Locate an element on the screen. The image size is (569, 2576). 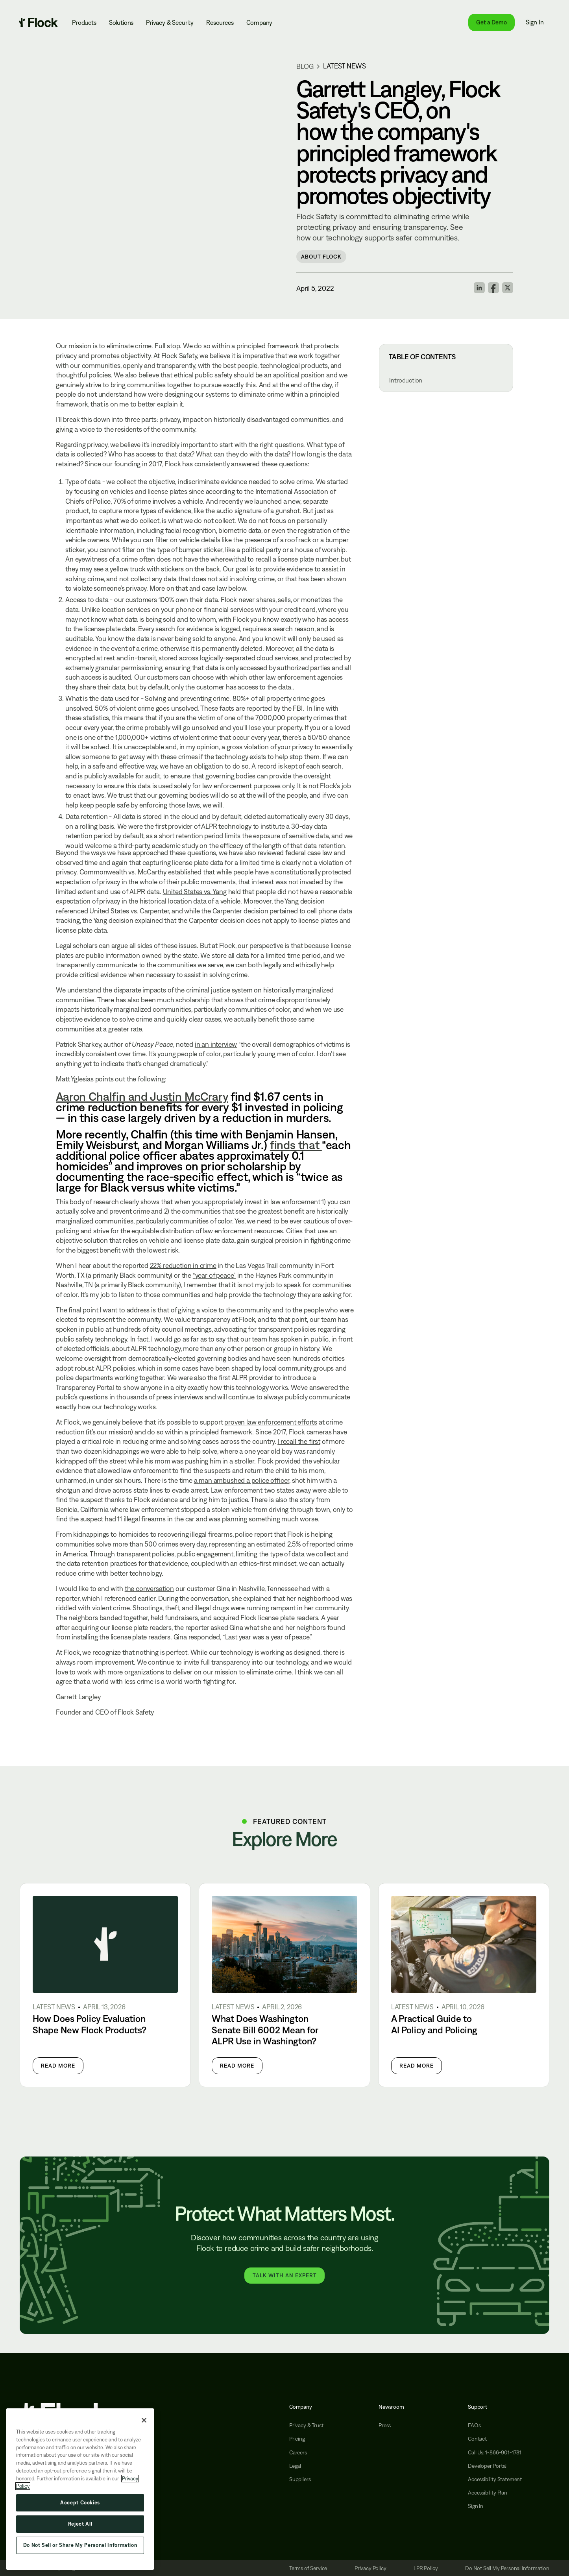
the conversation is located at coordinates (149, 1588).